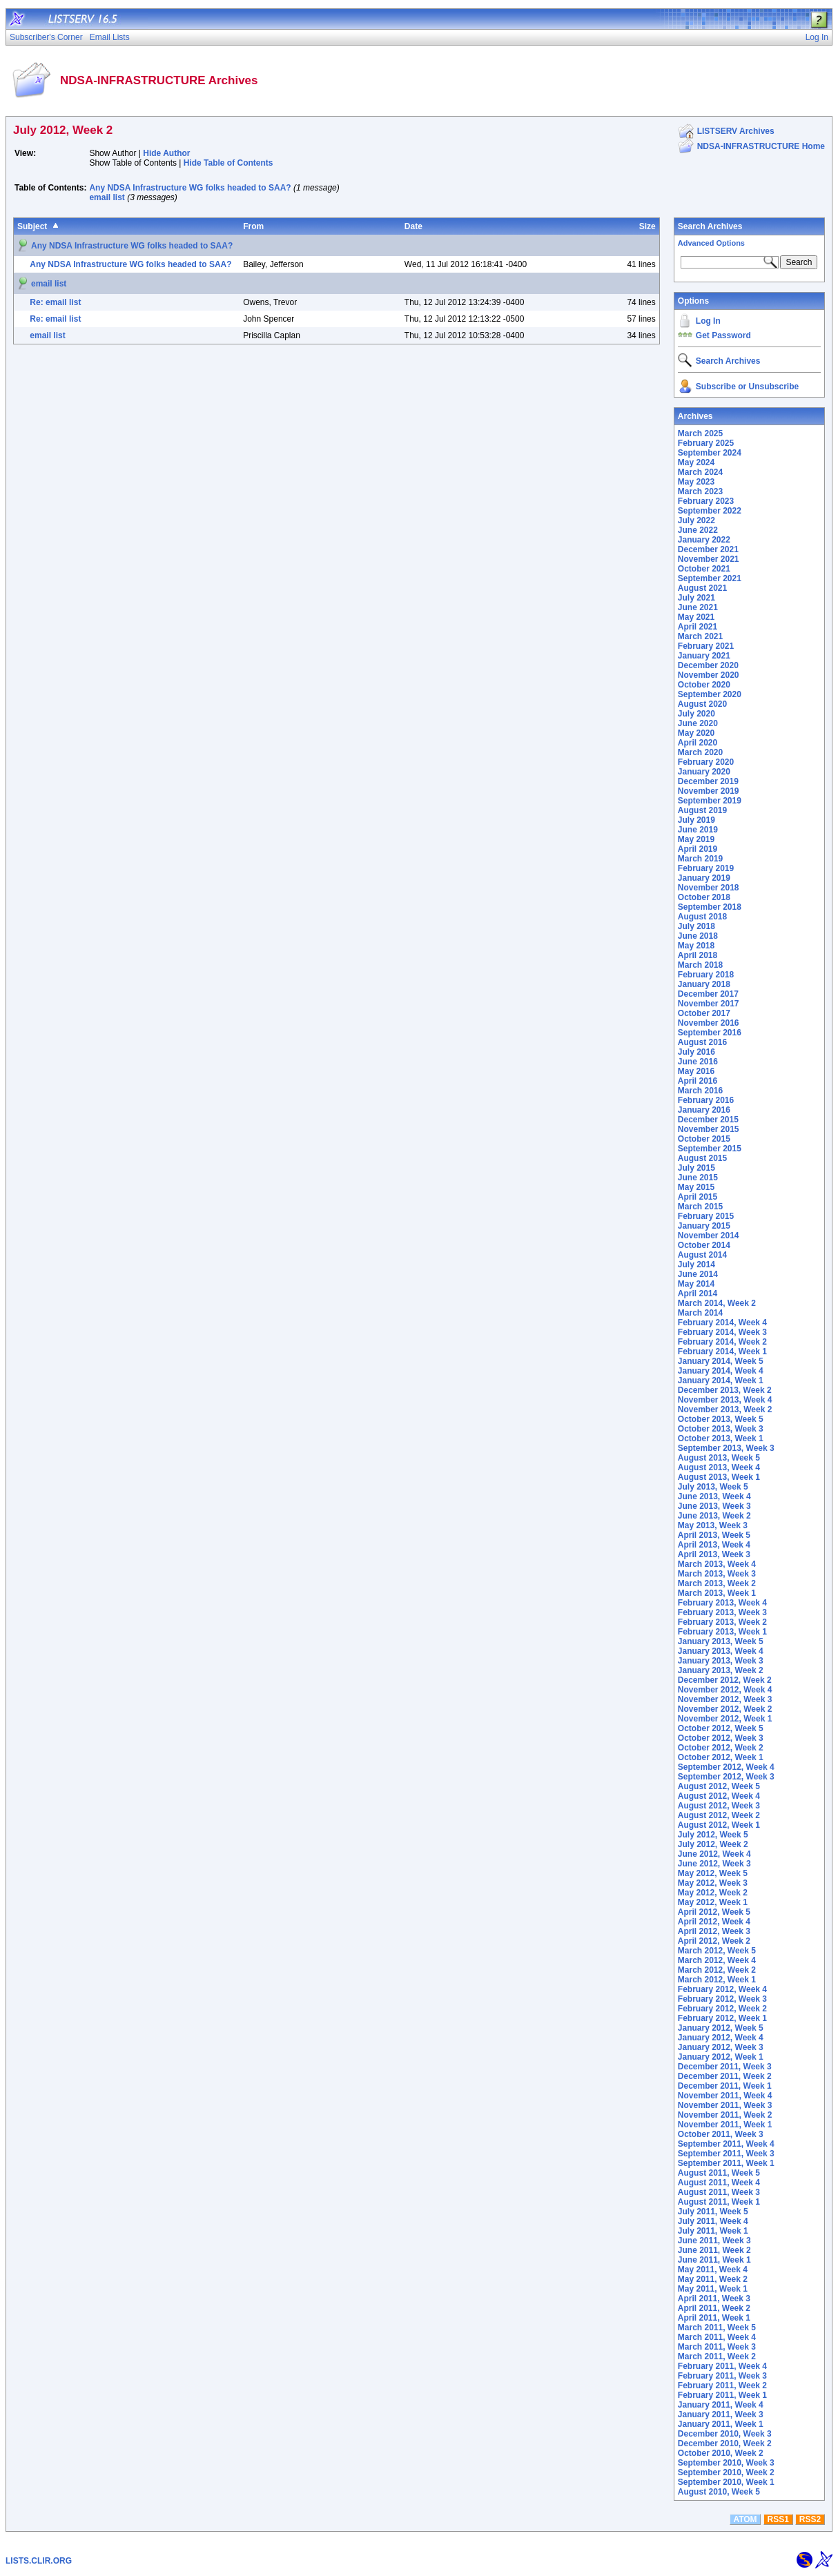 This screenshot has width=838, height=2576. Describe the element at coordinates (708, 887) in the screenshot. I see `November 2018` at that location.